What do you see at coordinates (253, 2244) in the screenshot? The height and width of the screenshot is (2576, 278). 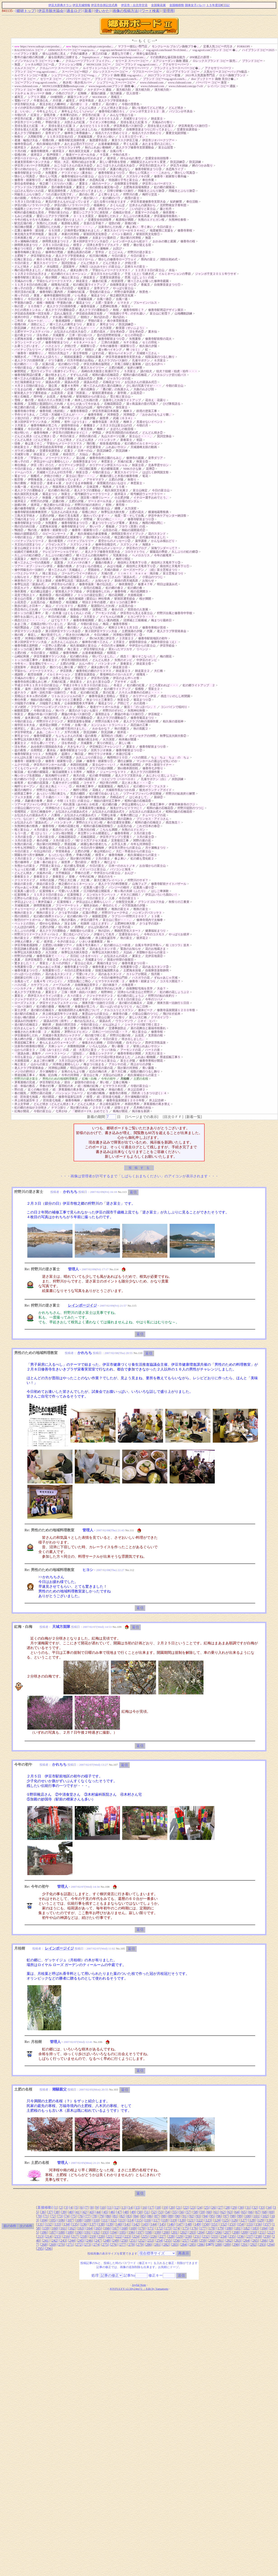 I see `292` at bounding box center [253, 2244].